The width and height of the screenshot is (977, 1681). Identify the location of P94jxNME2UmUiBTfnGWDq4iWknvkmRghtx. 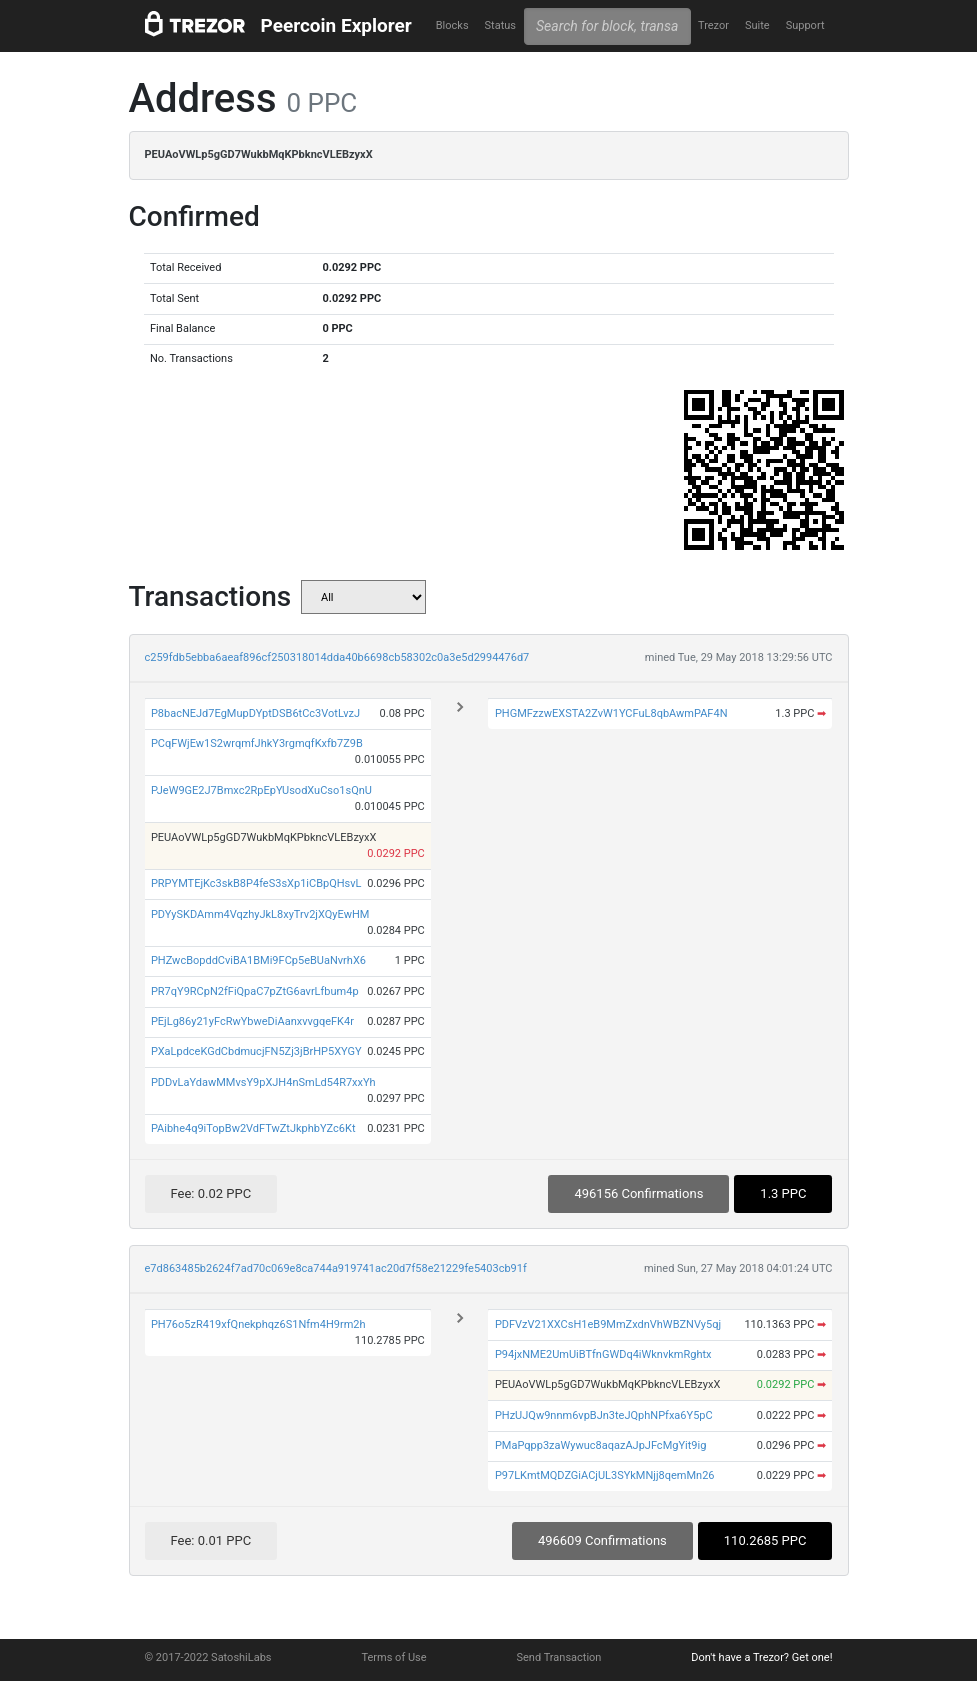
(603, 1354).